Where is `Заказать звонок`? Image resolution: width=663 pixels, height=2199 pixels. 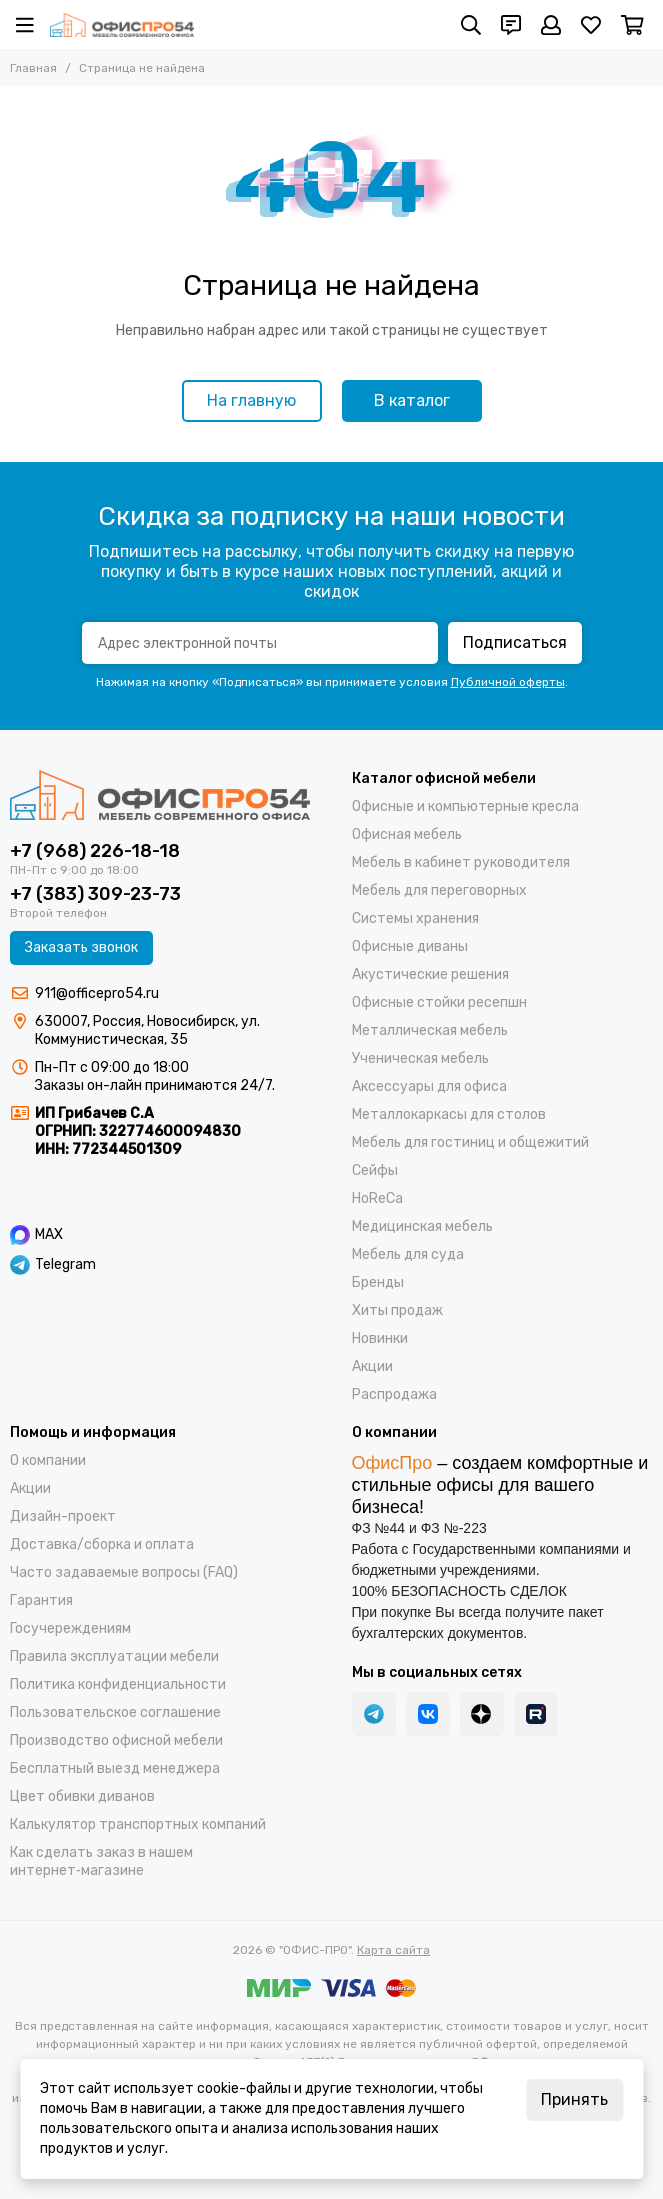 Заказать звонок is located at coordinates (81, 947).